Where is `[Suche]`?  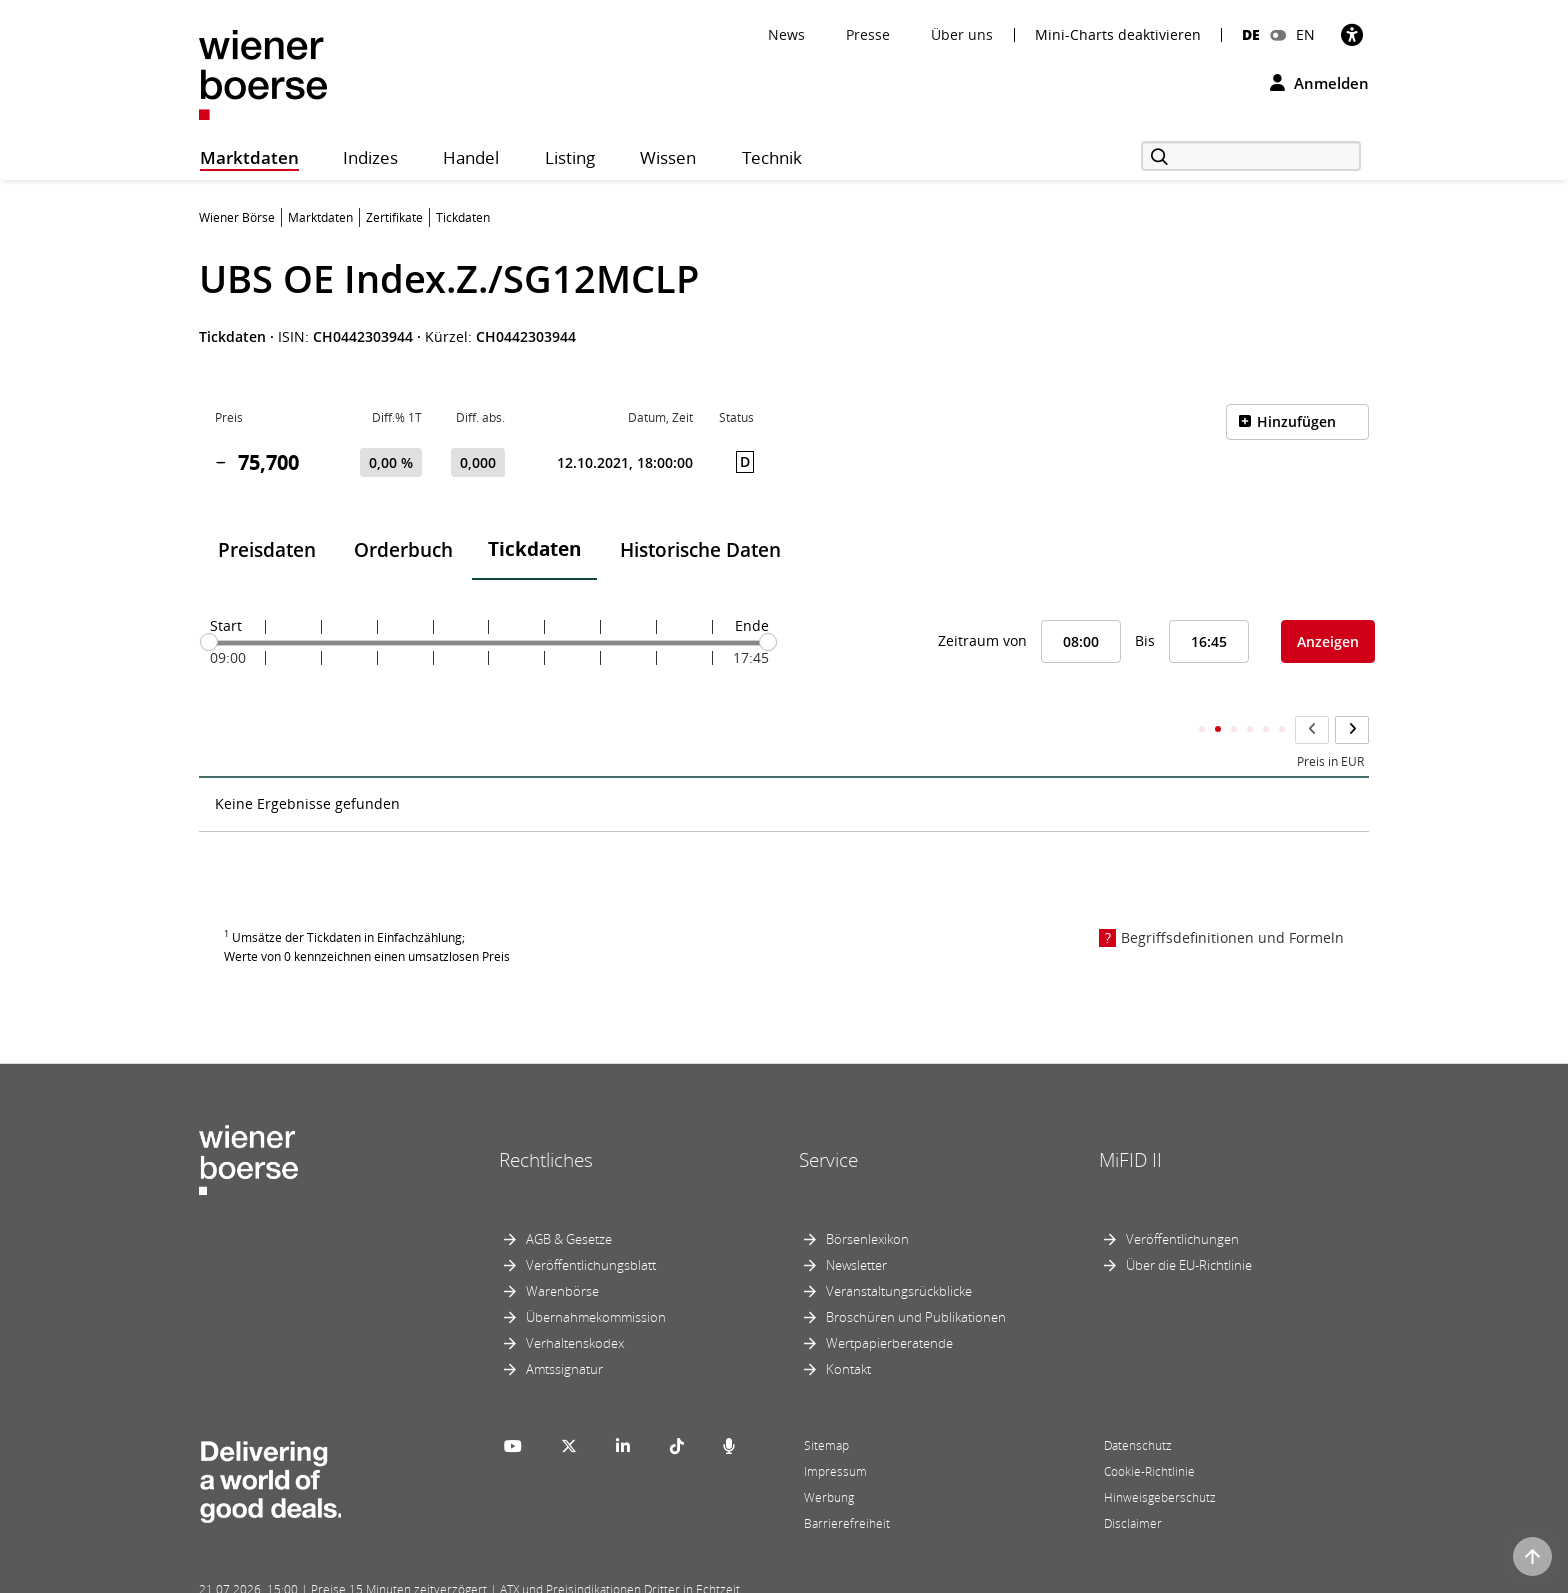 [Suche] is located at coordinates (1251, 156).